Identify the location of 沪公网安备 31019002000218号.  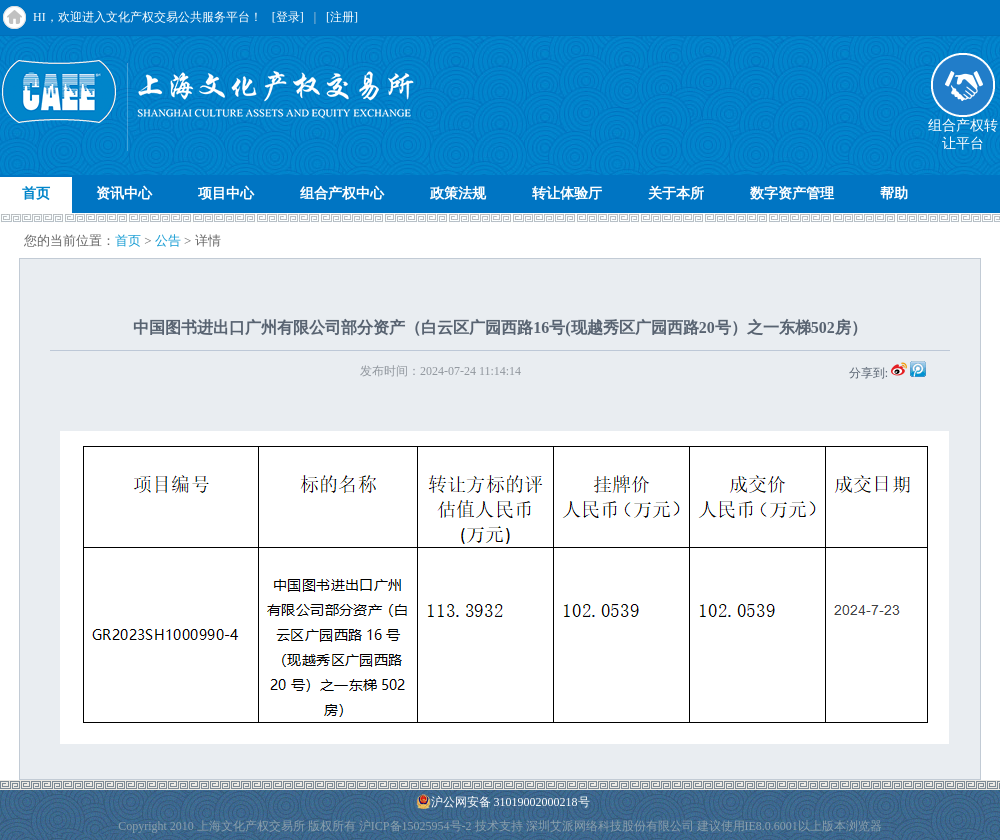
(503, 801).